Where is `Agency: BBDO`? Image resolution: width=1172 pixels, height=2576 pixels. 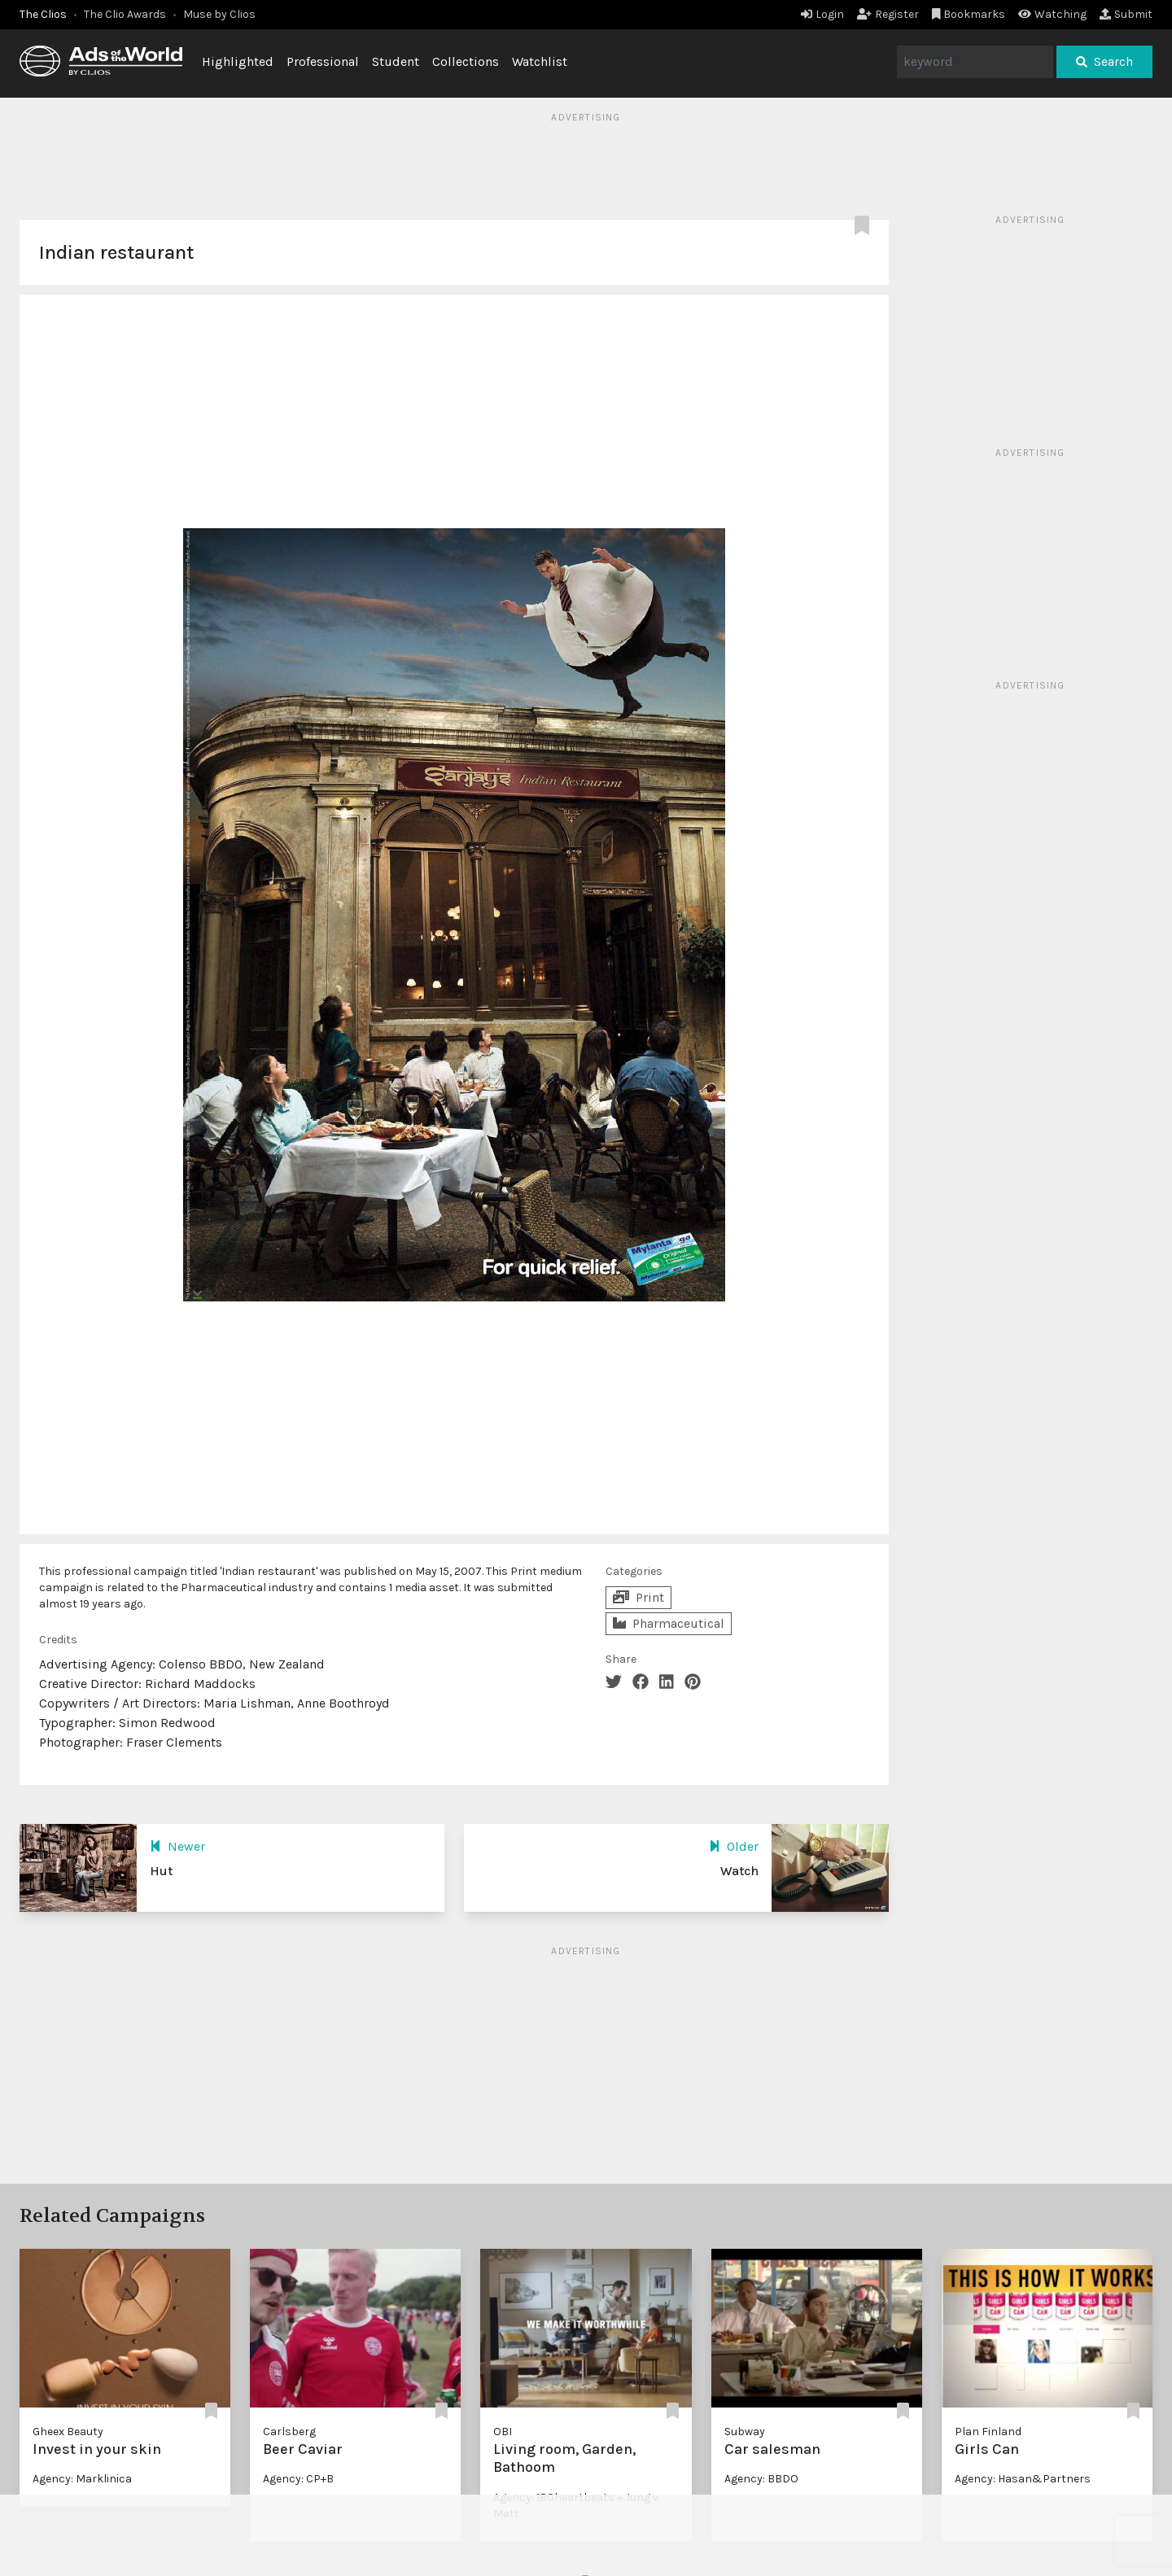 Agency: BBDO is located at coordinates (761, 2479).